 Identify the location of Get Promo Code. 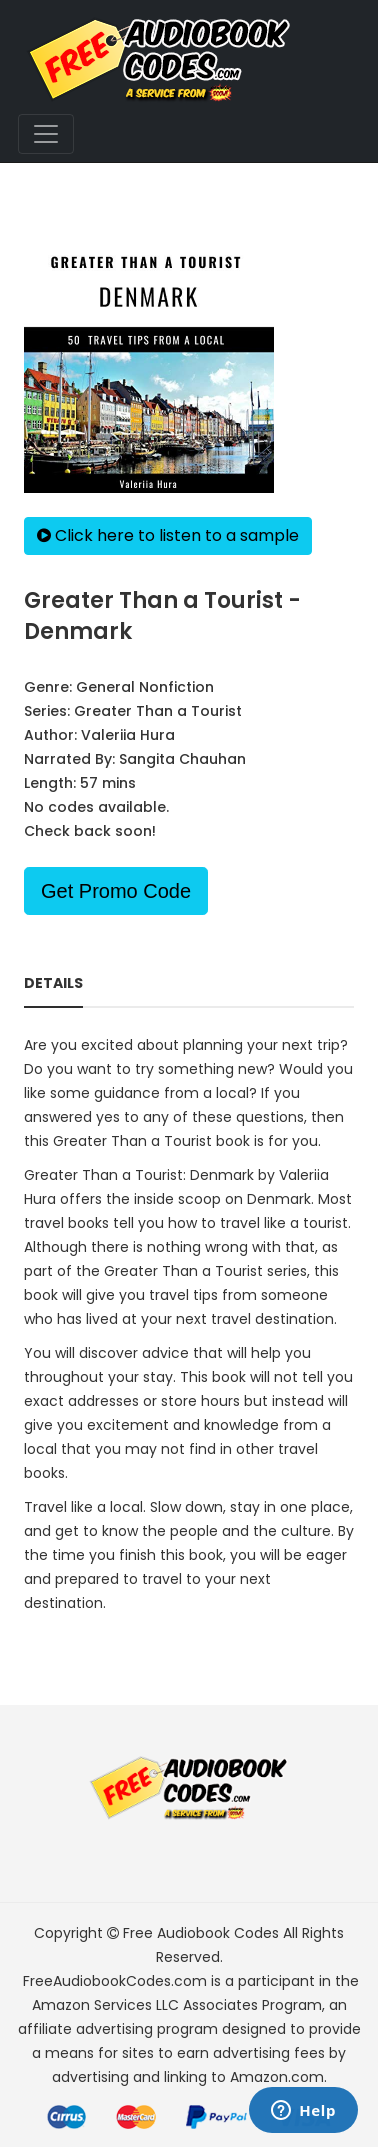
(116, 891).